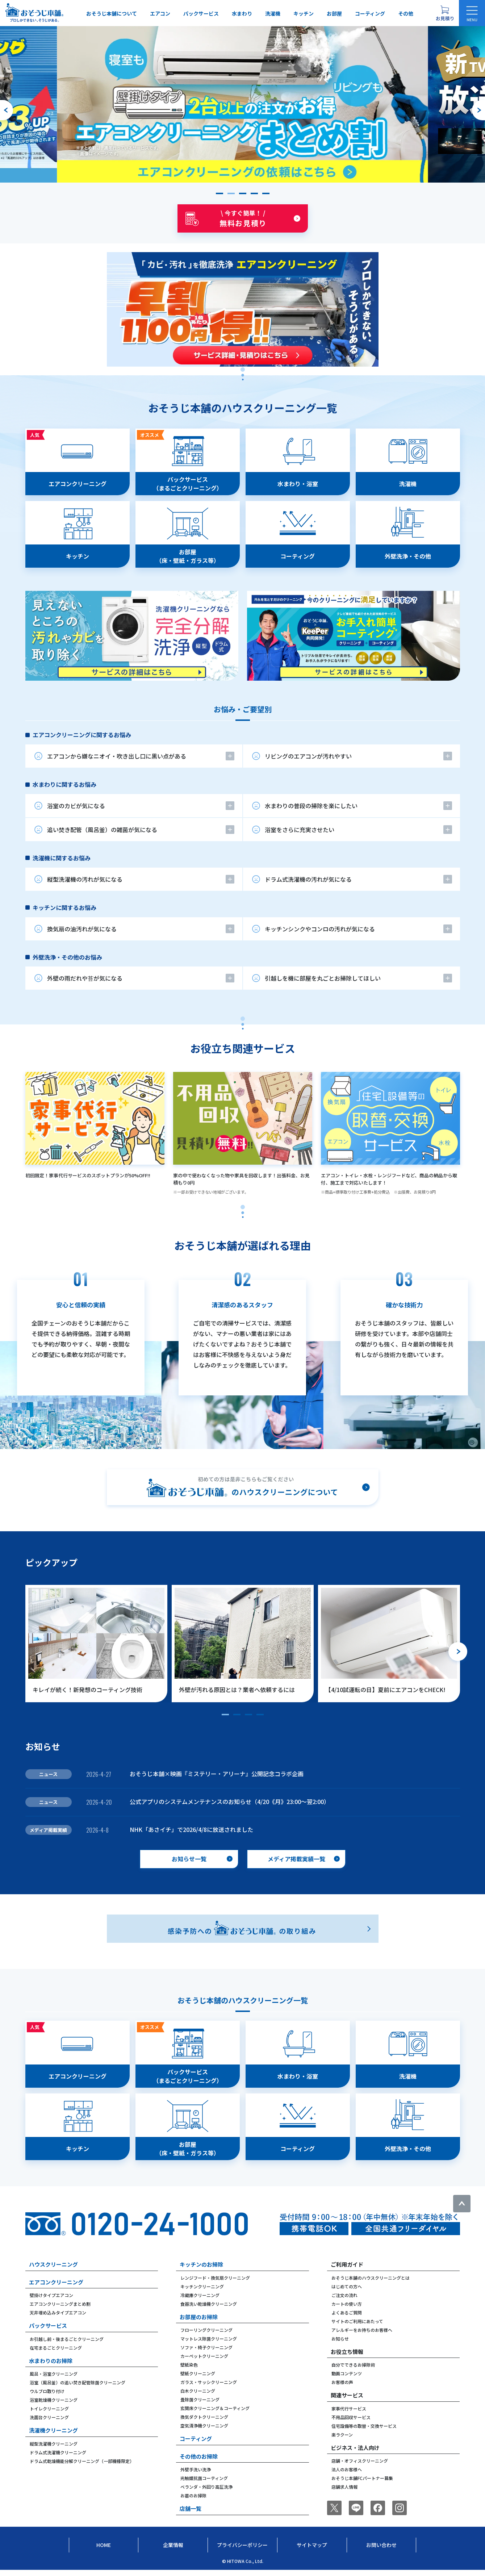  I want to click on おそうじ本舗について, so click(111, 13).